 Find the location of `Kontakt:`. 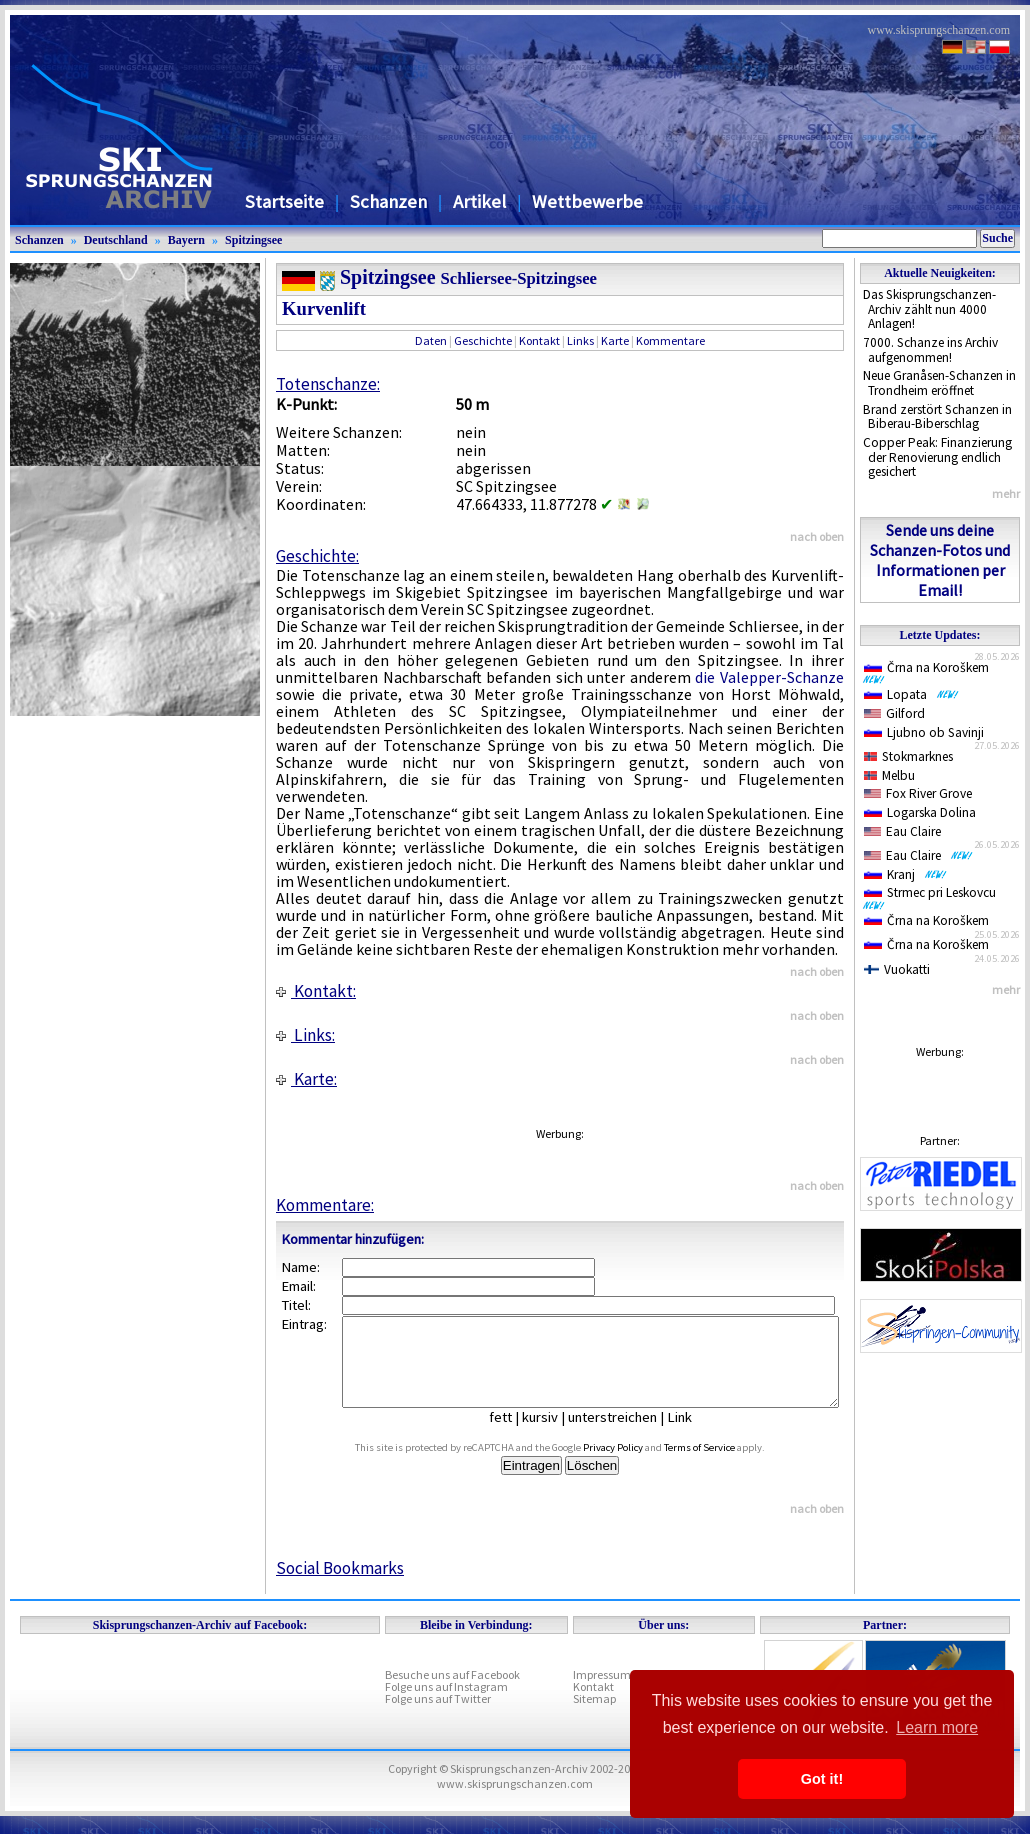

Kontakt: is located at coordinates (316, 991).